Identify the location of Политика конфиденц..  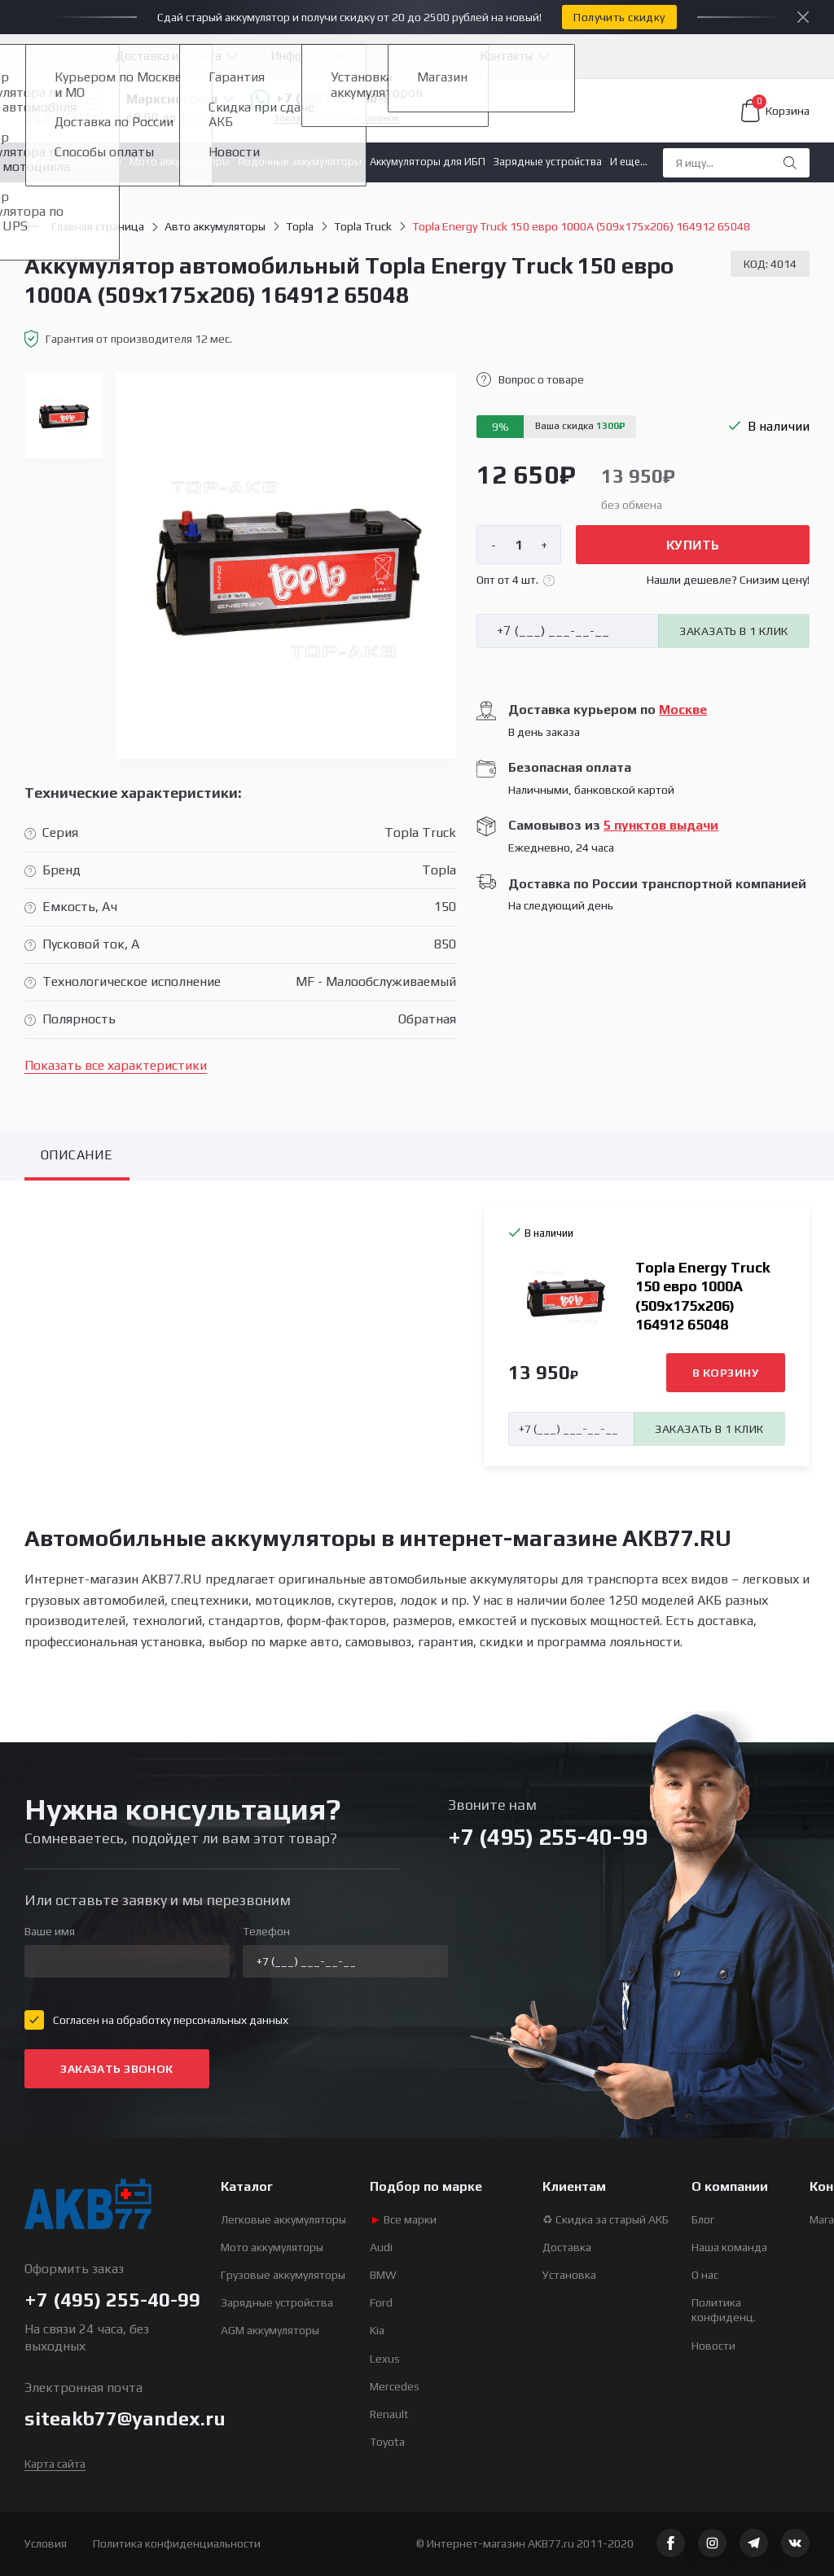
(723, 2310).